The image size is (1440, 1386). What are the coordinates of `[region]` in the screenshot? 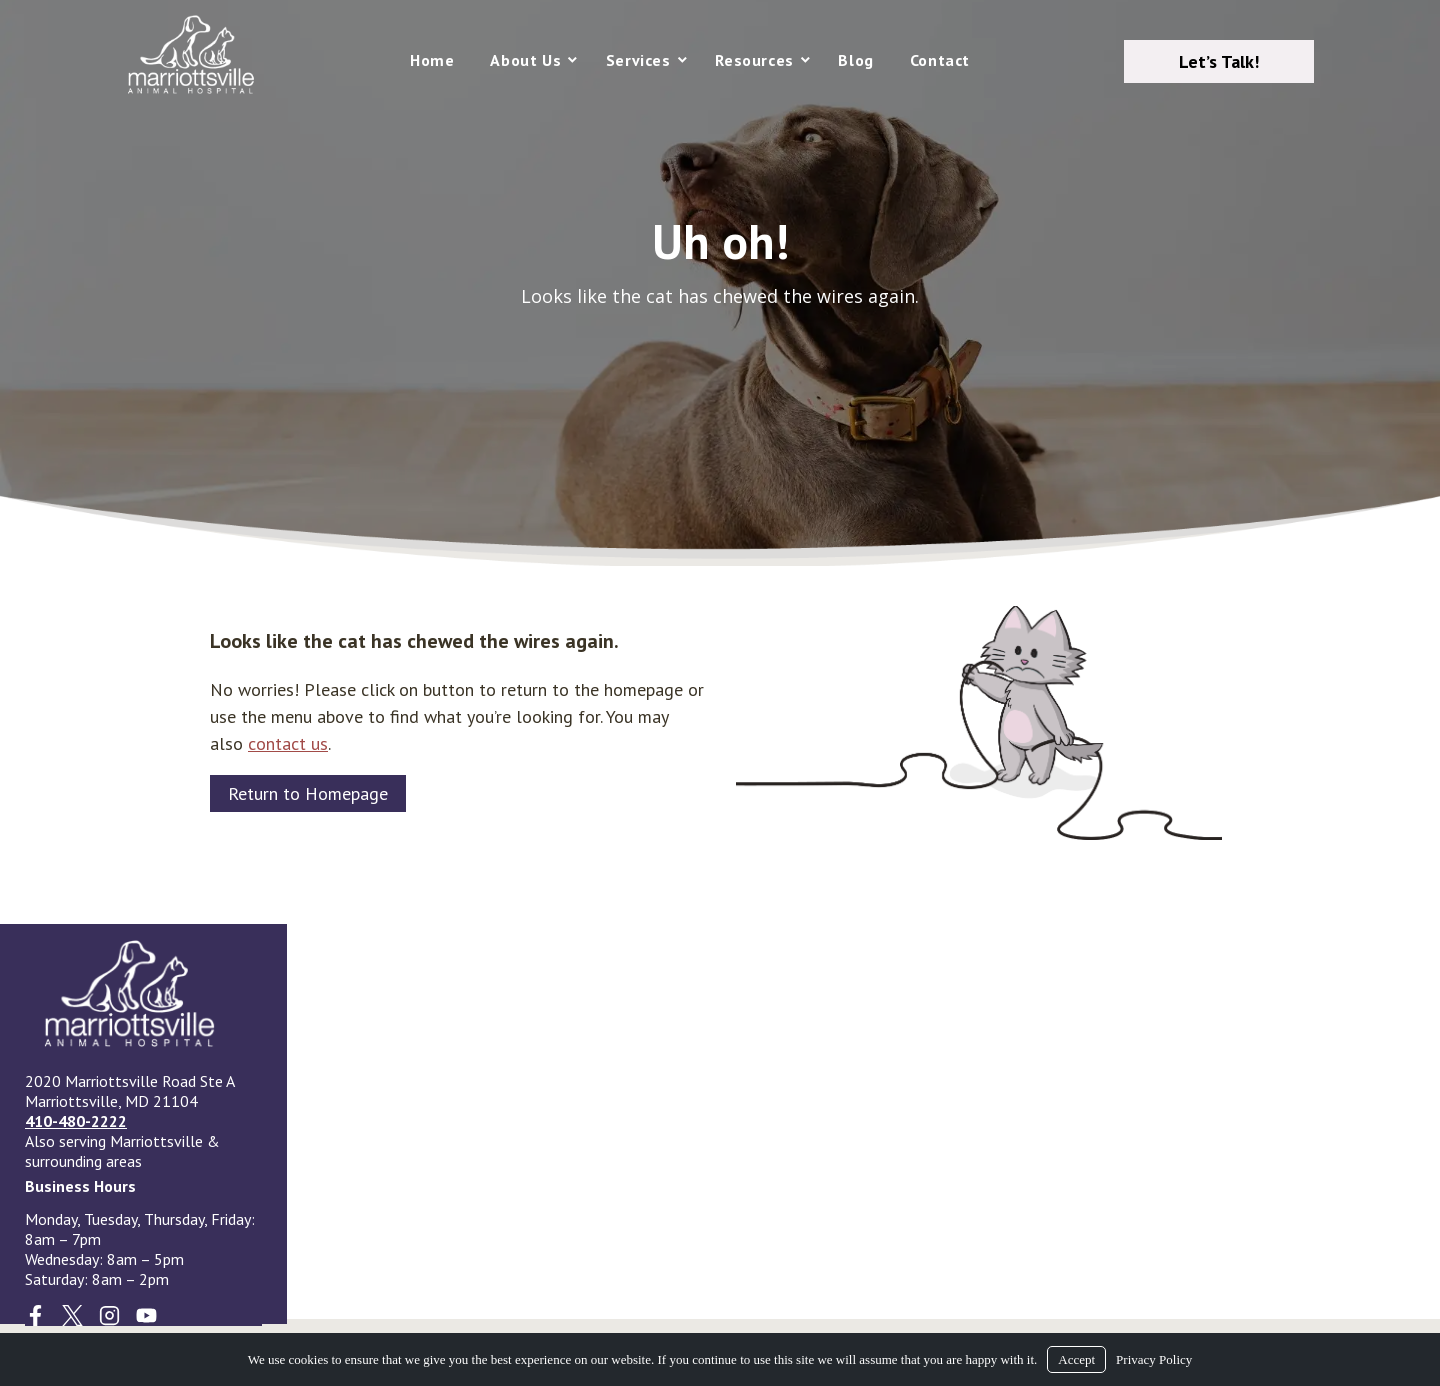 It's located at (720, 283).